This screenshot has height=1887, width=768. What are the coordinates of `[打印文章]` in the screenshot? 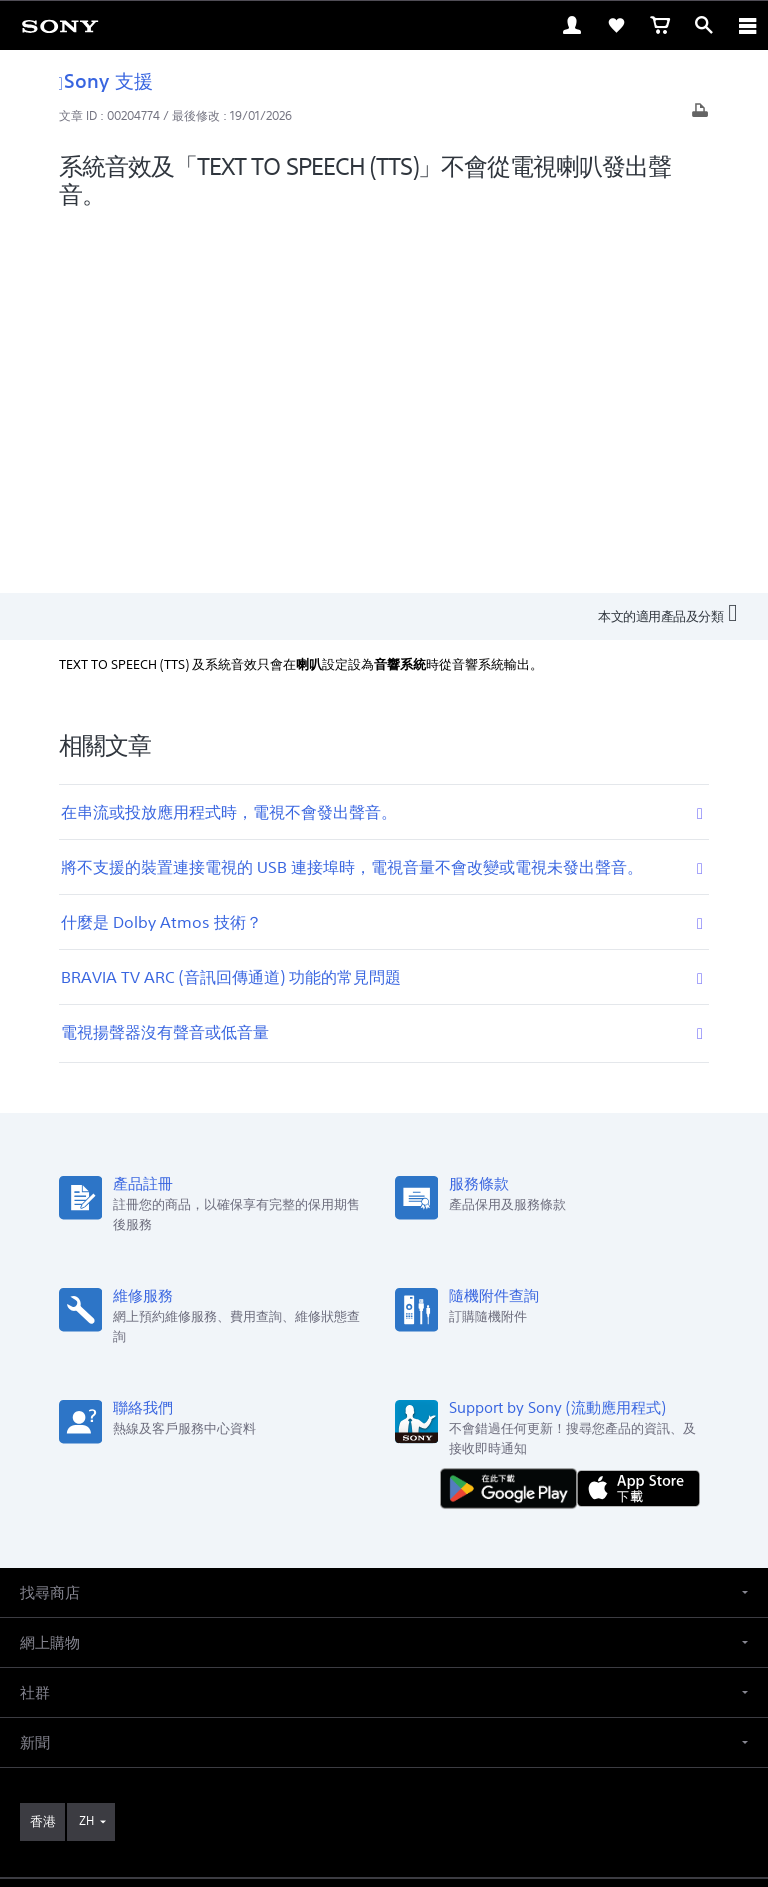 It's located at (700, 115).